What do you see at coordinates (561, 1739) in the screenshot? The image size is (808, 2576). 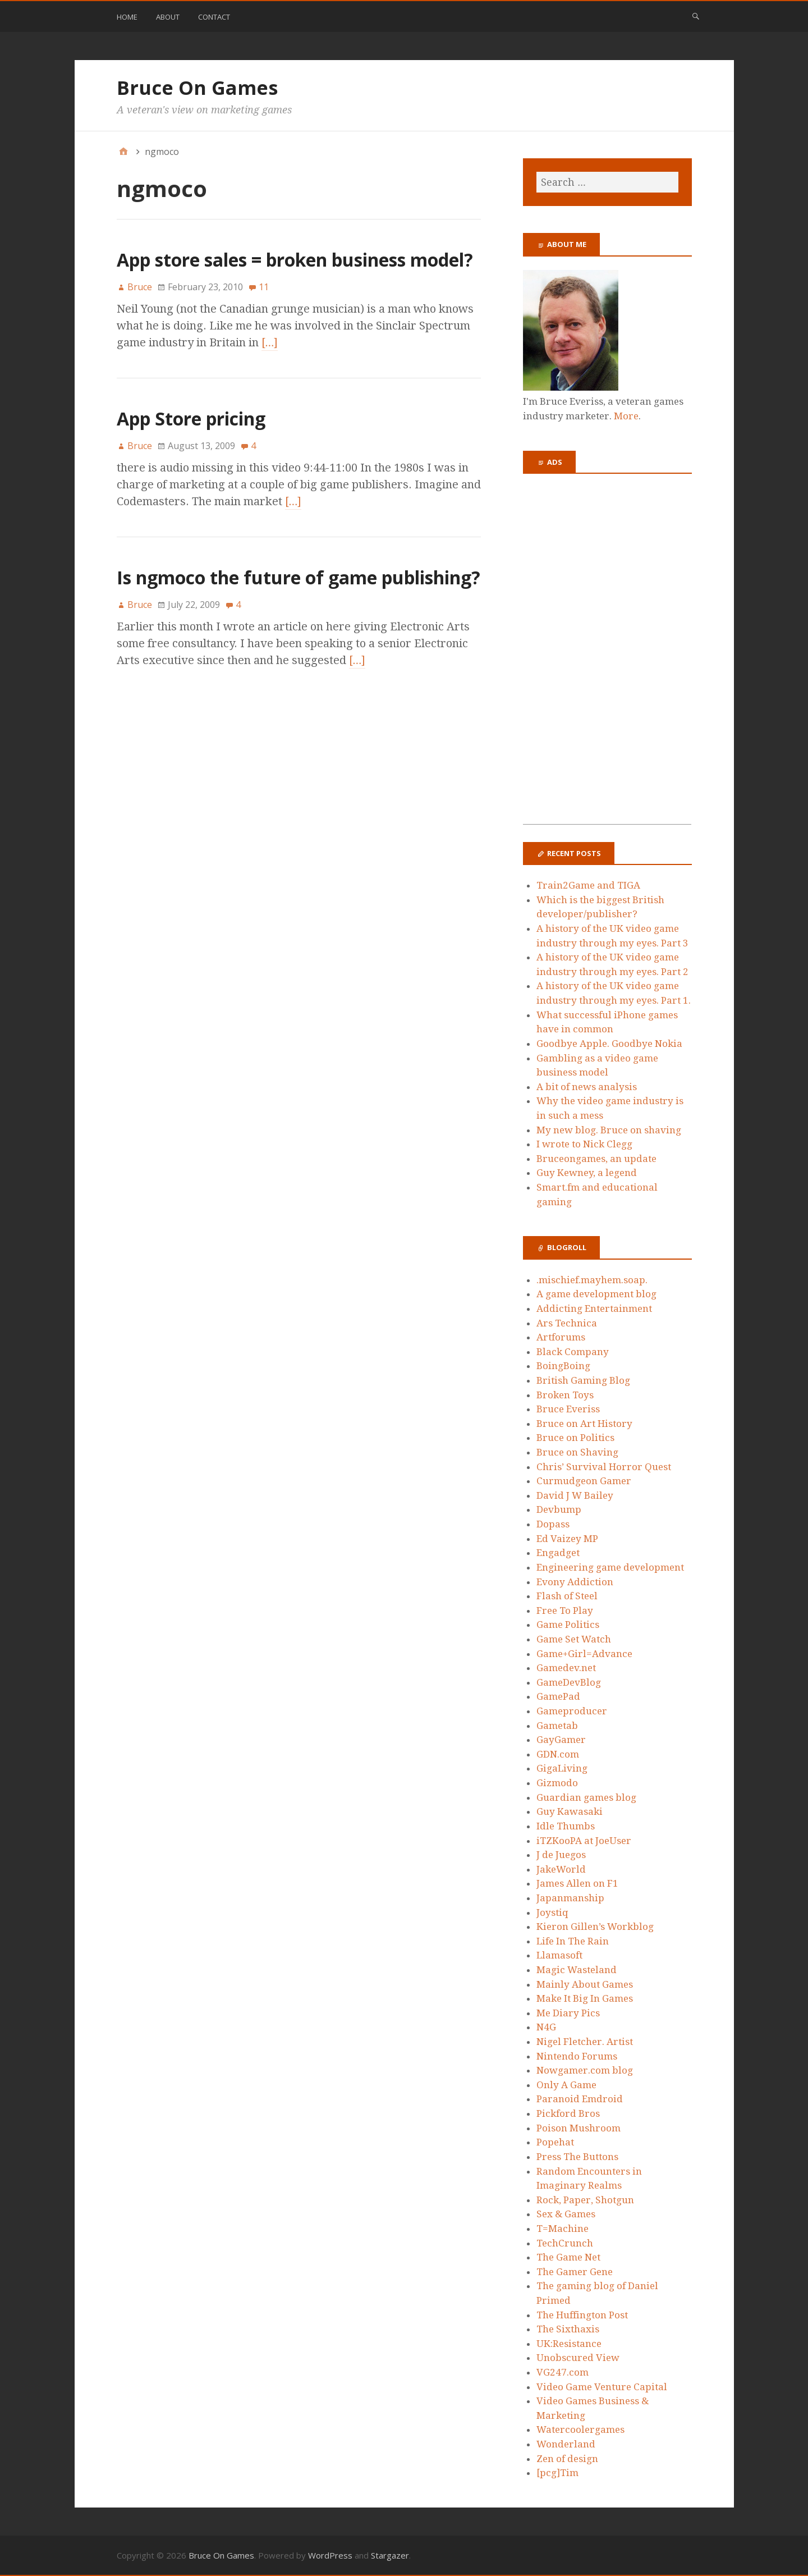 I see `GayGamer` at bounding box center [561, 1739].